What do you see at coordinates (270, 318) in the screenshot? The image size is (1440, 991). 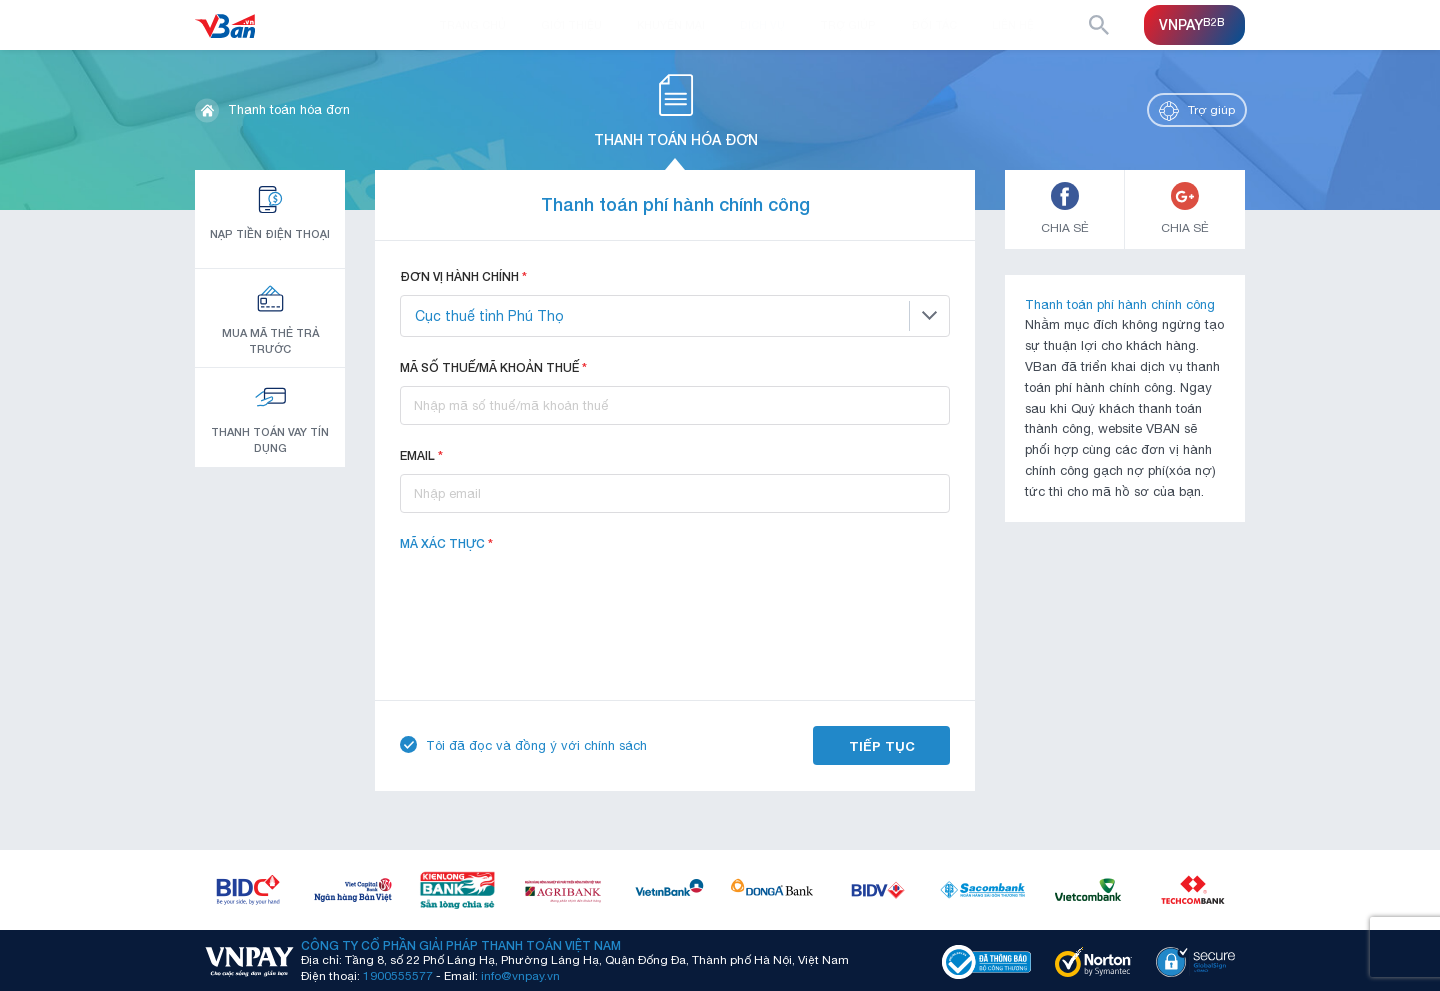 I see `Mua mã thẻ trả trước` at bounding box center [270, 318].